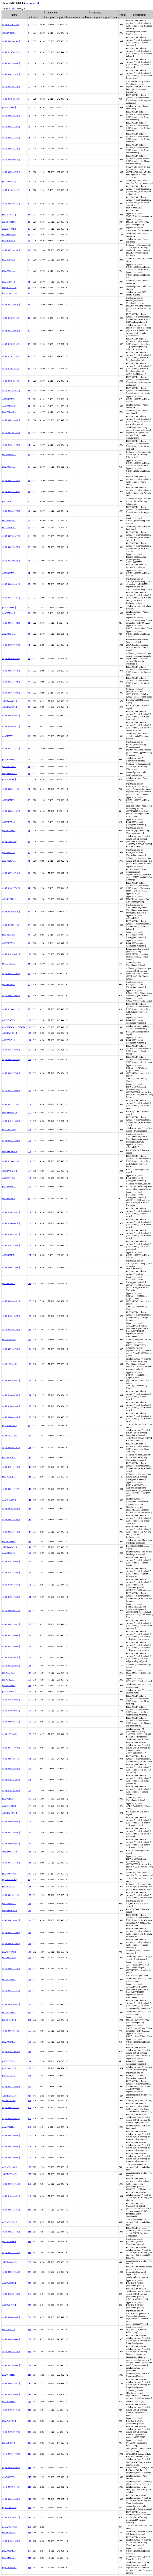 The image size is (153, 2576). What do you see at coordinates (9, 2532) in the screenshot?
I see `gb|KEH32616.1|` at bounding box center [9, 2532].